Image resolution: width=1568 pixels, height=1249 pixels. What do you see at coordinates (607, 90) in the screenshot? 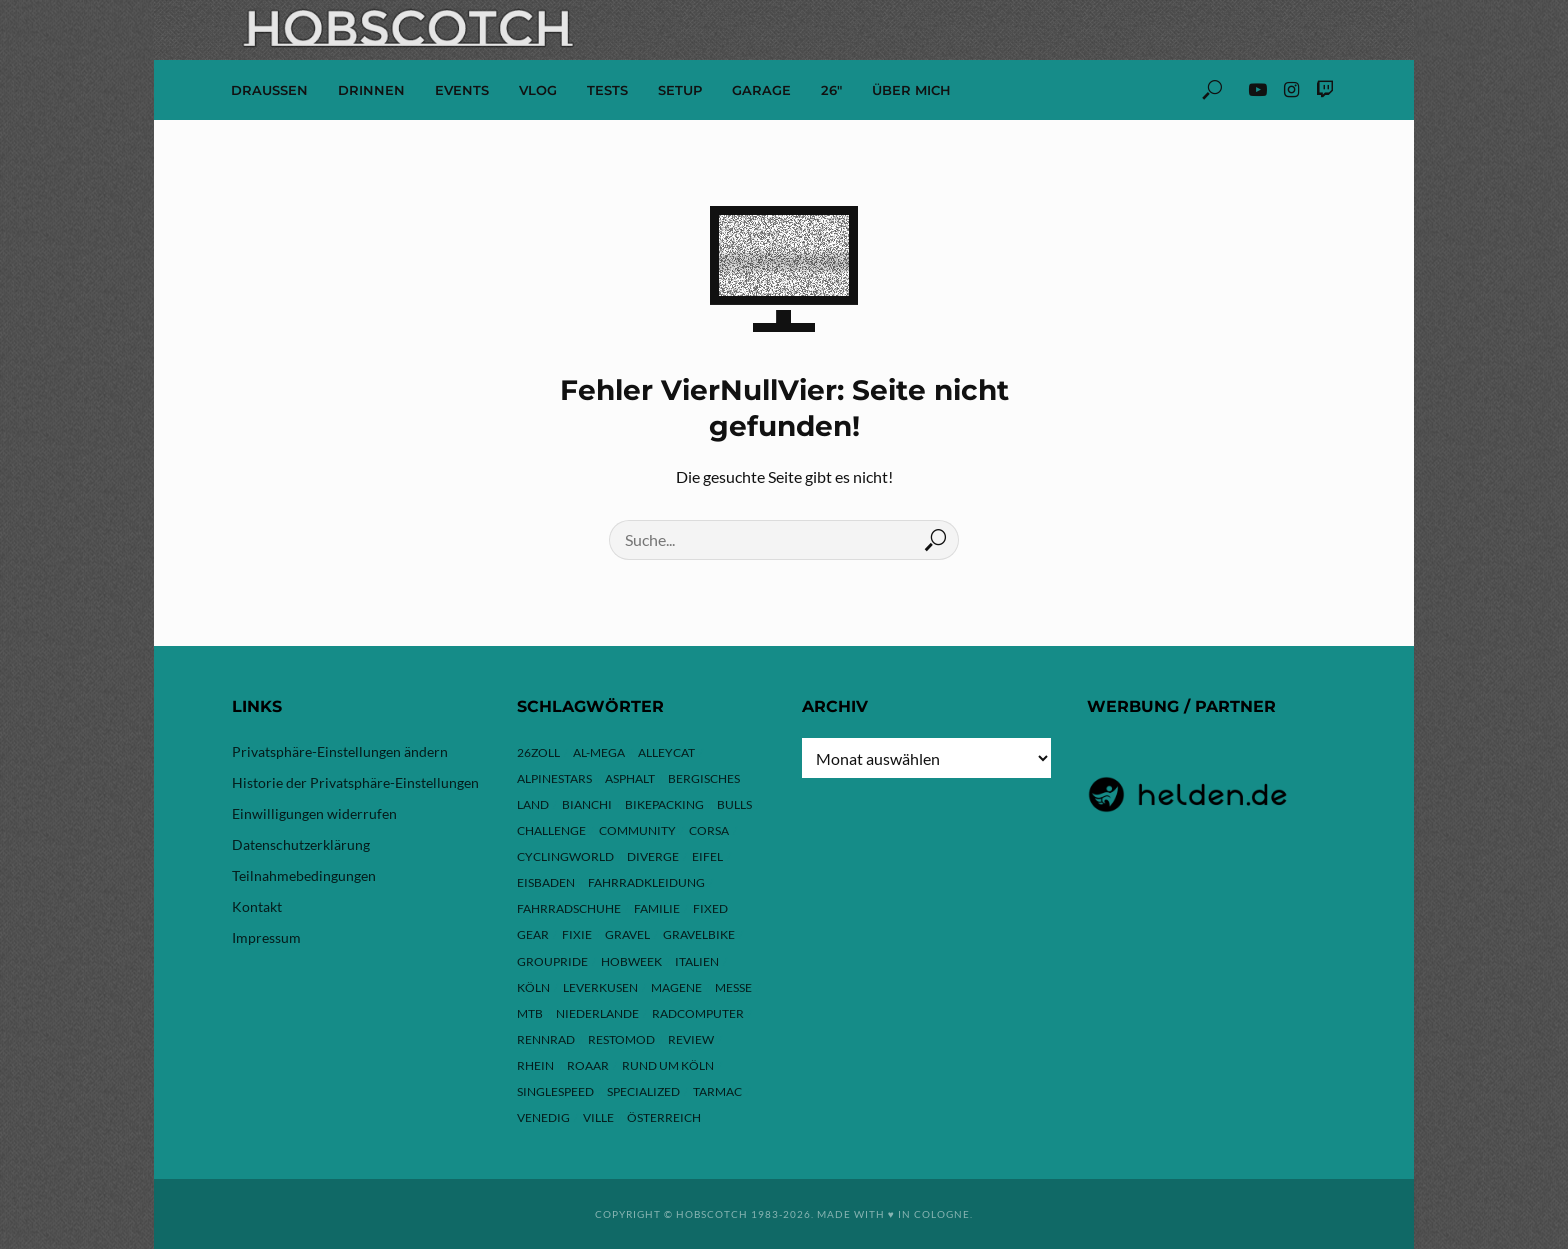
I see `Tests` at bounding box center [607, 90].